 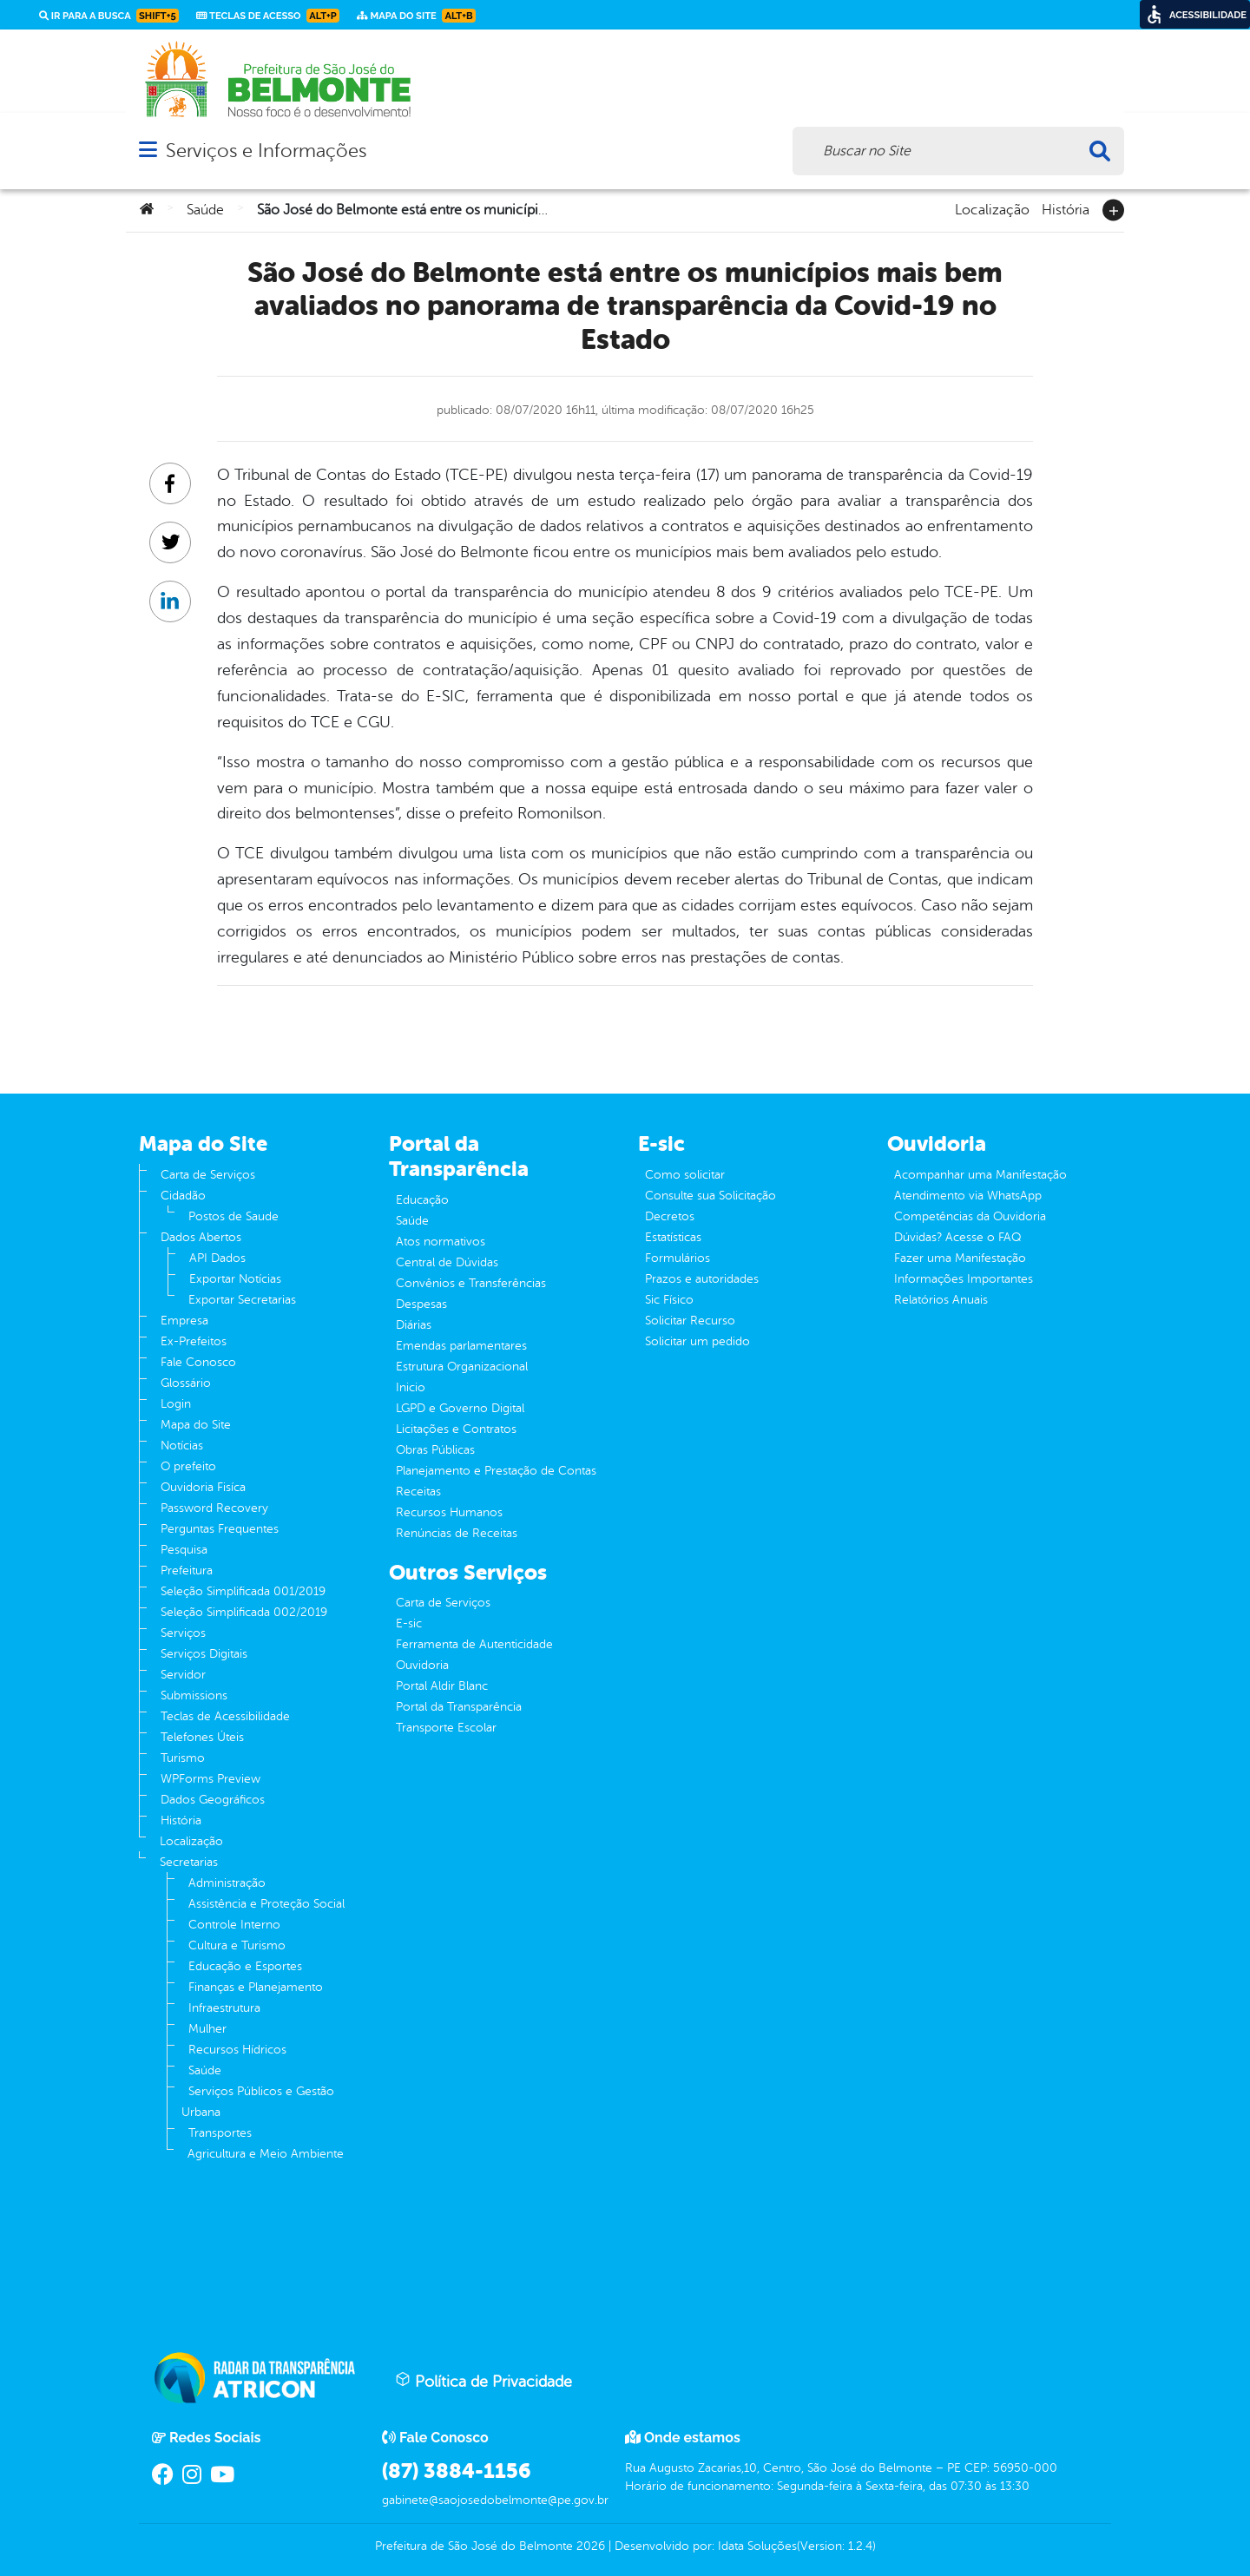 I want to click on Ouvidoria Fisíca, so click(x=203, y=1487).